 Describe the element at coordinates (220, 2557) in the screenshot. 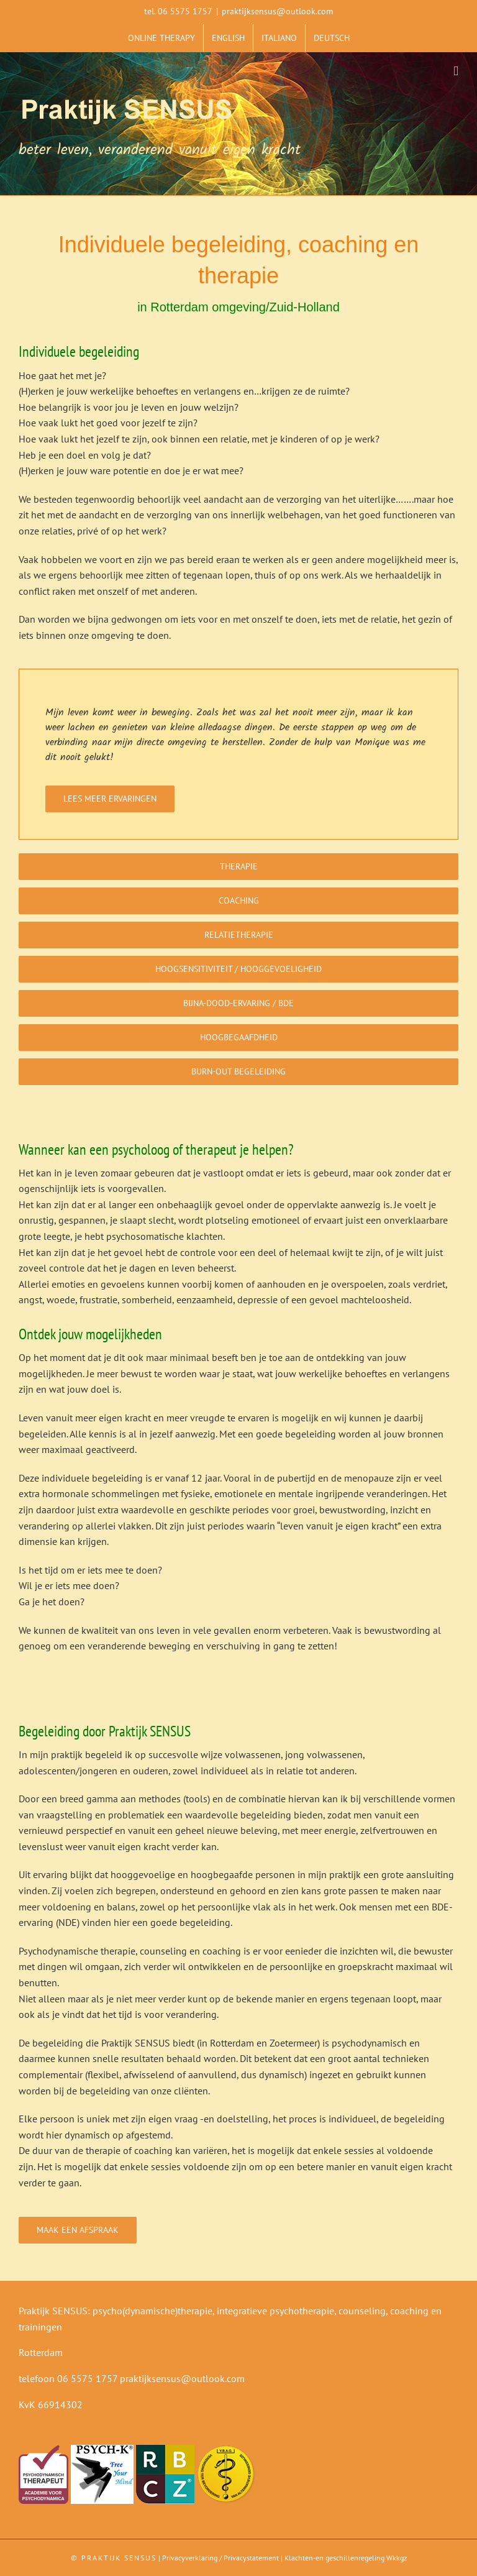

I see `Privacyverklaring / Privacystatement` at that location.